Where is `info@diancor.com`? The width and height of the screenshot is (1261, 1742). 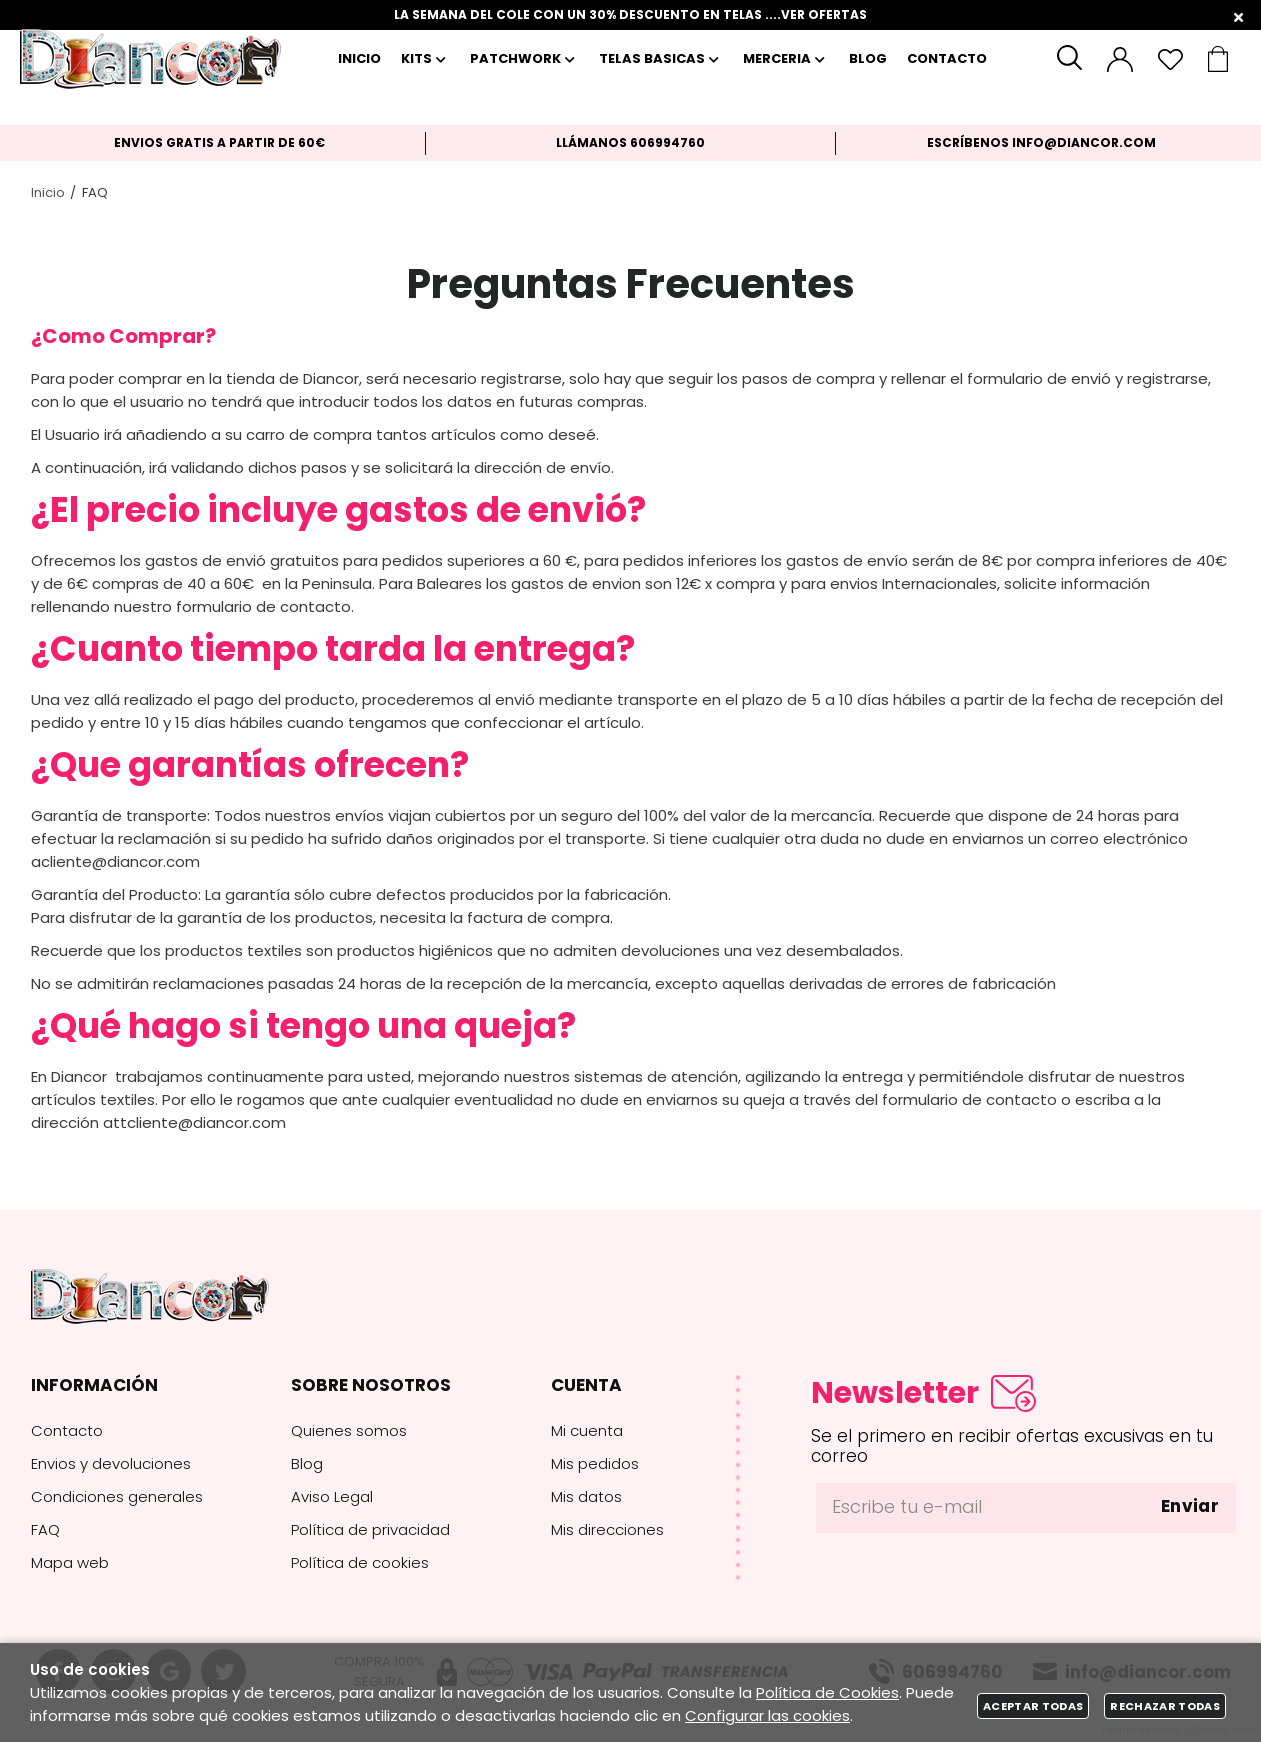
info@diancor.com is located at coordinates (1084, 142).